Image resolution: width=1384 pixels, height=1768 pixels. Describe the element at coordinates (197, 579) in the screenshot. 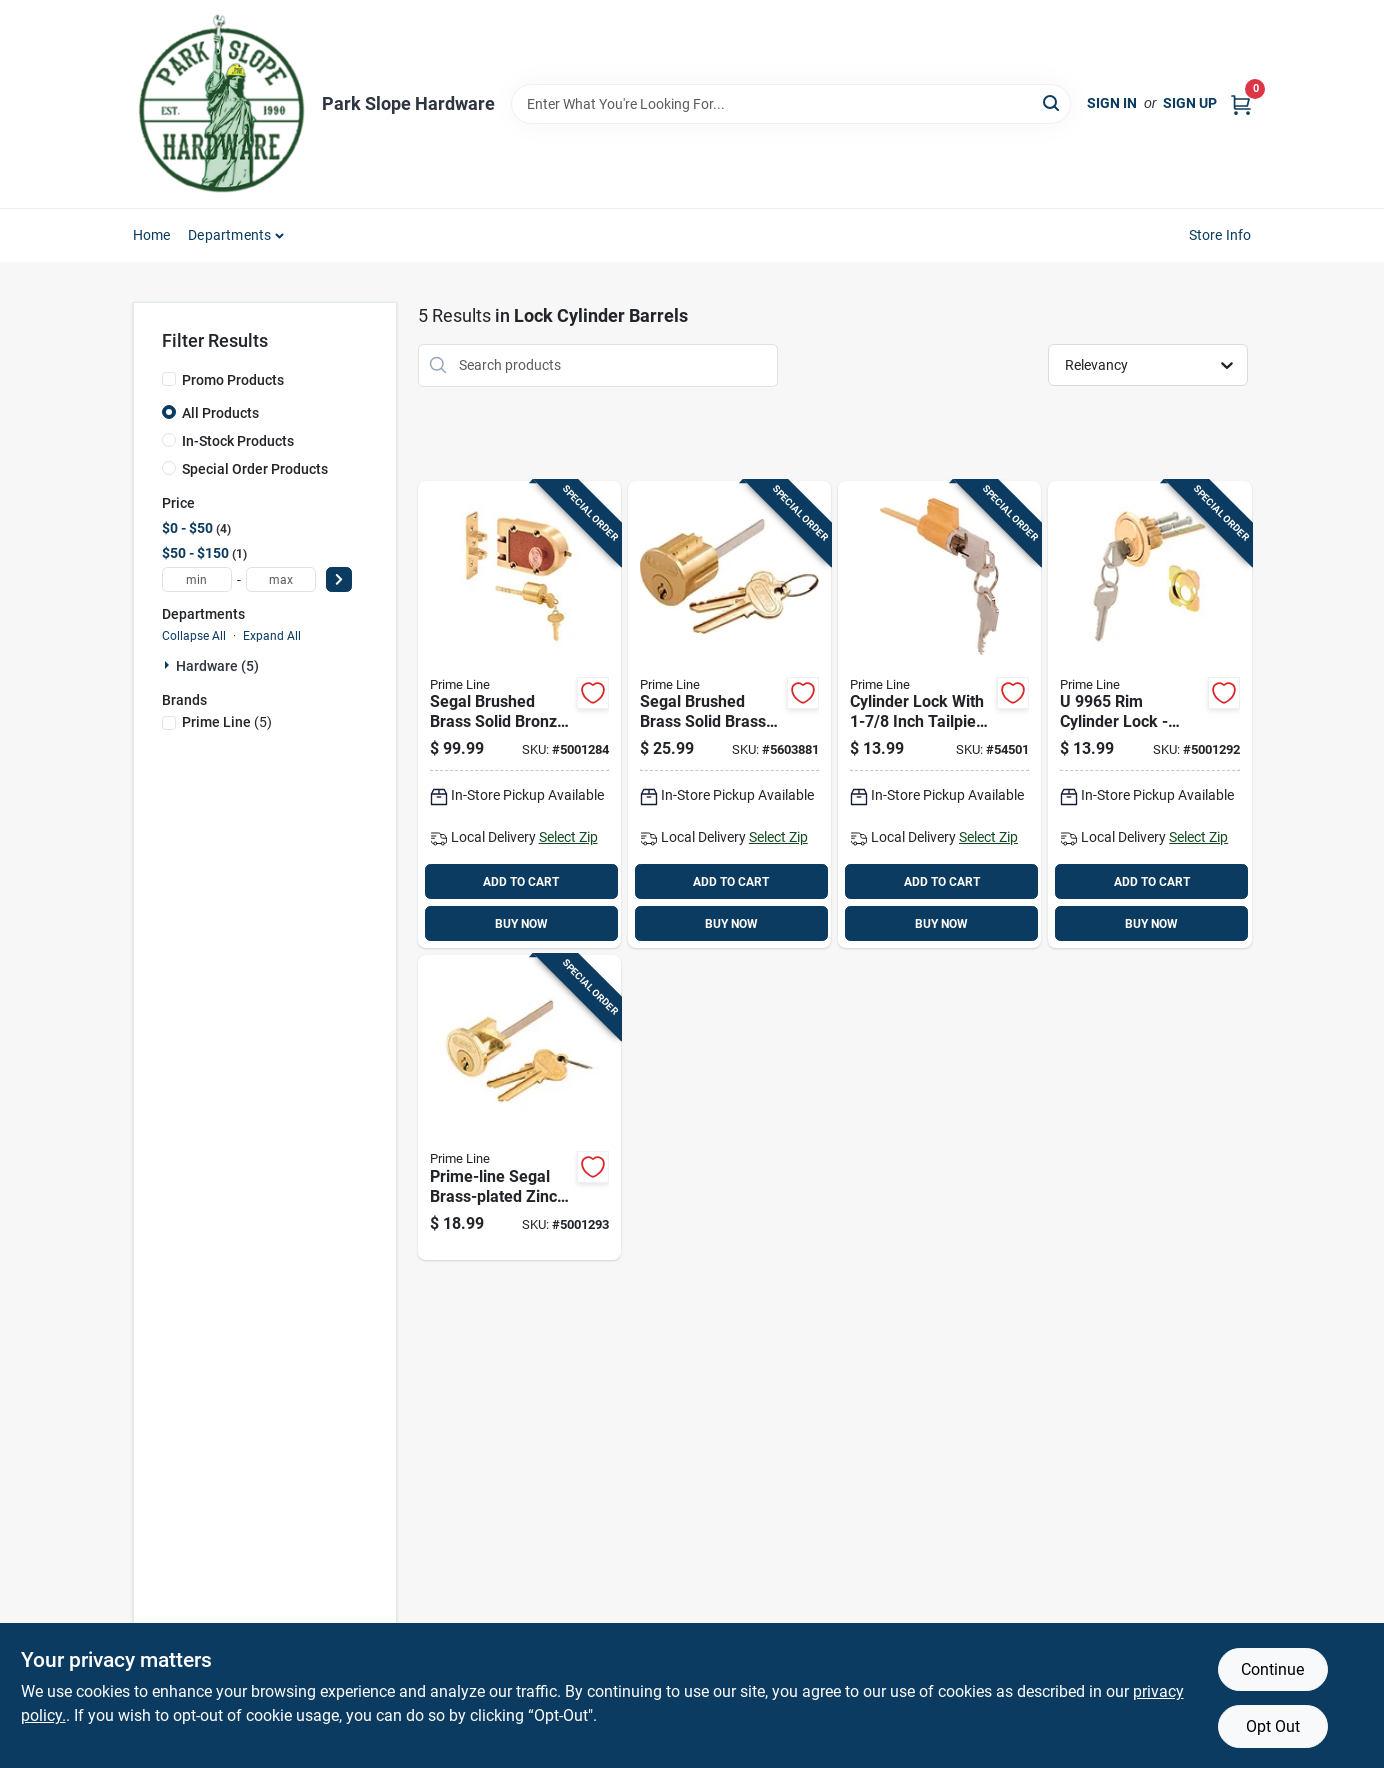

I see `[min price]` at that location.